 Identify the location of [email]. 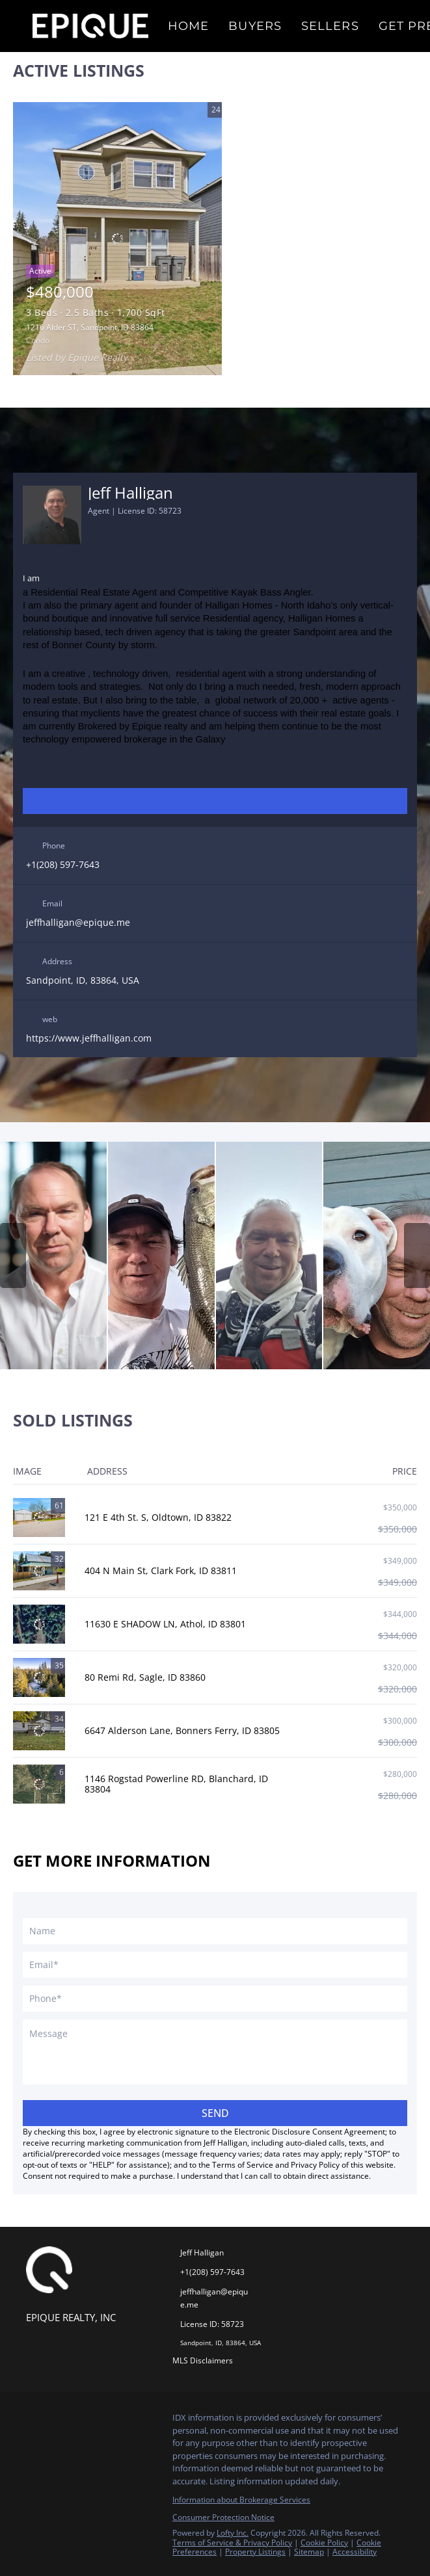
(215, 1965).